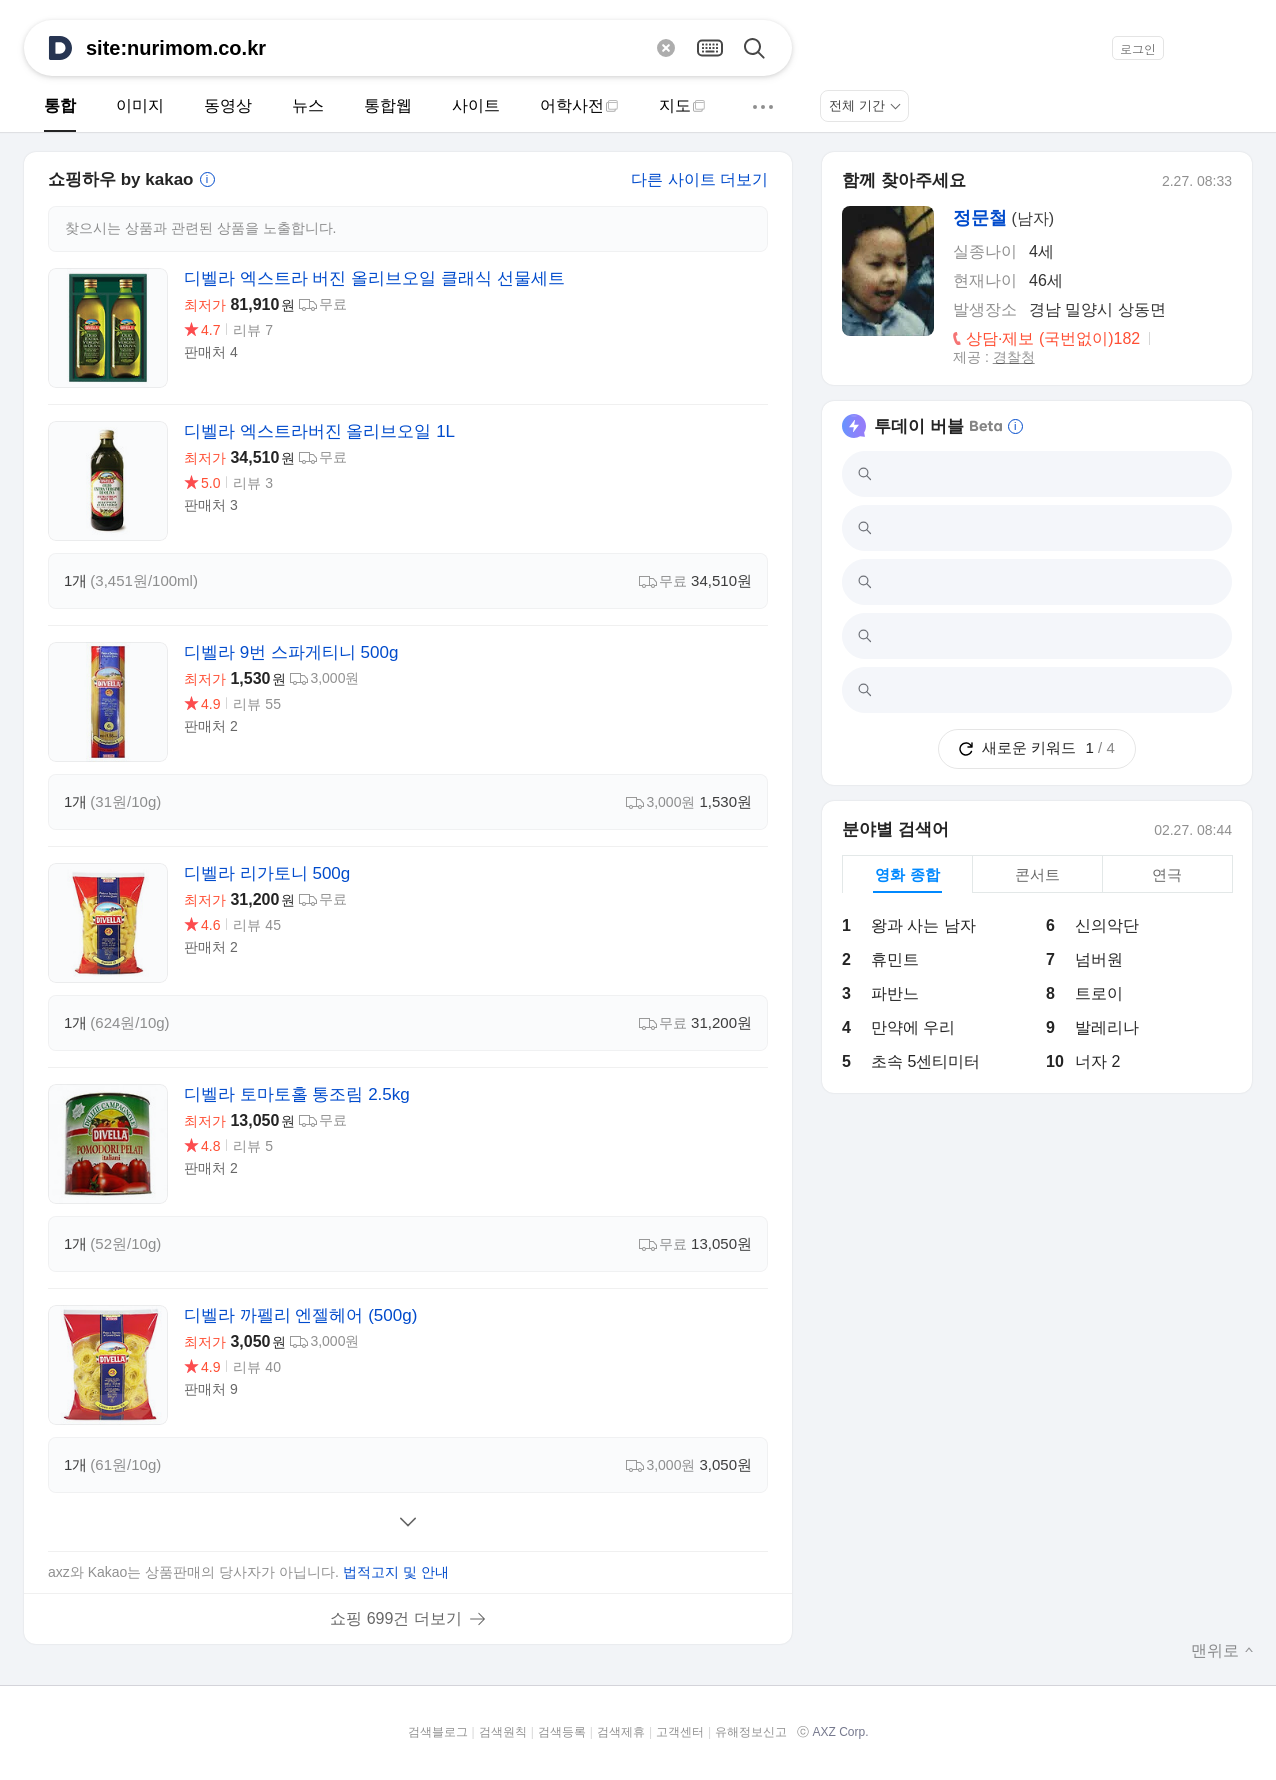 The height and width of the screenshot is (1780, 1276). What do you see at coordinates (396, 1572) in the screenshot?
I see `법적고지 및 안내` at bounding box center [396, 1572].